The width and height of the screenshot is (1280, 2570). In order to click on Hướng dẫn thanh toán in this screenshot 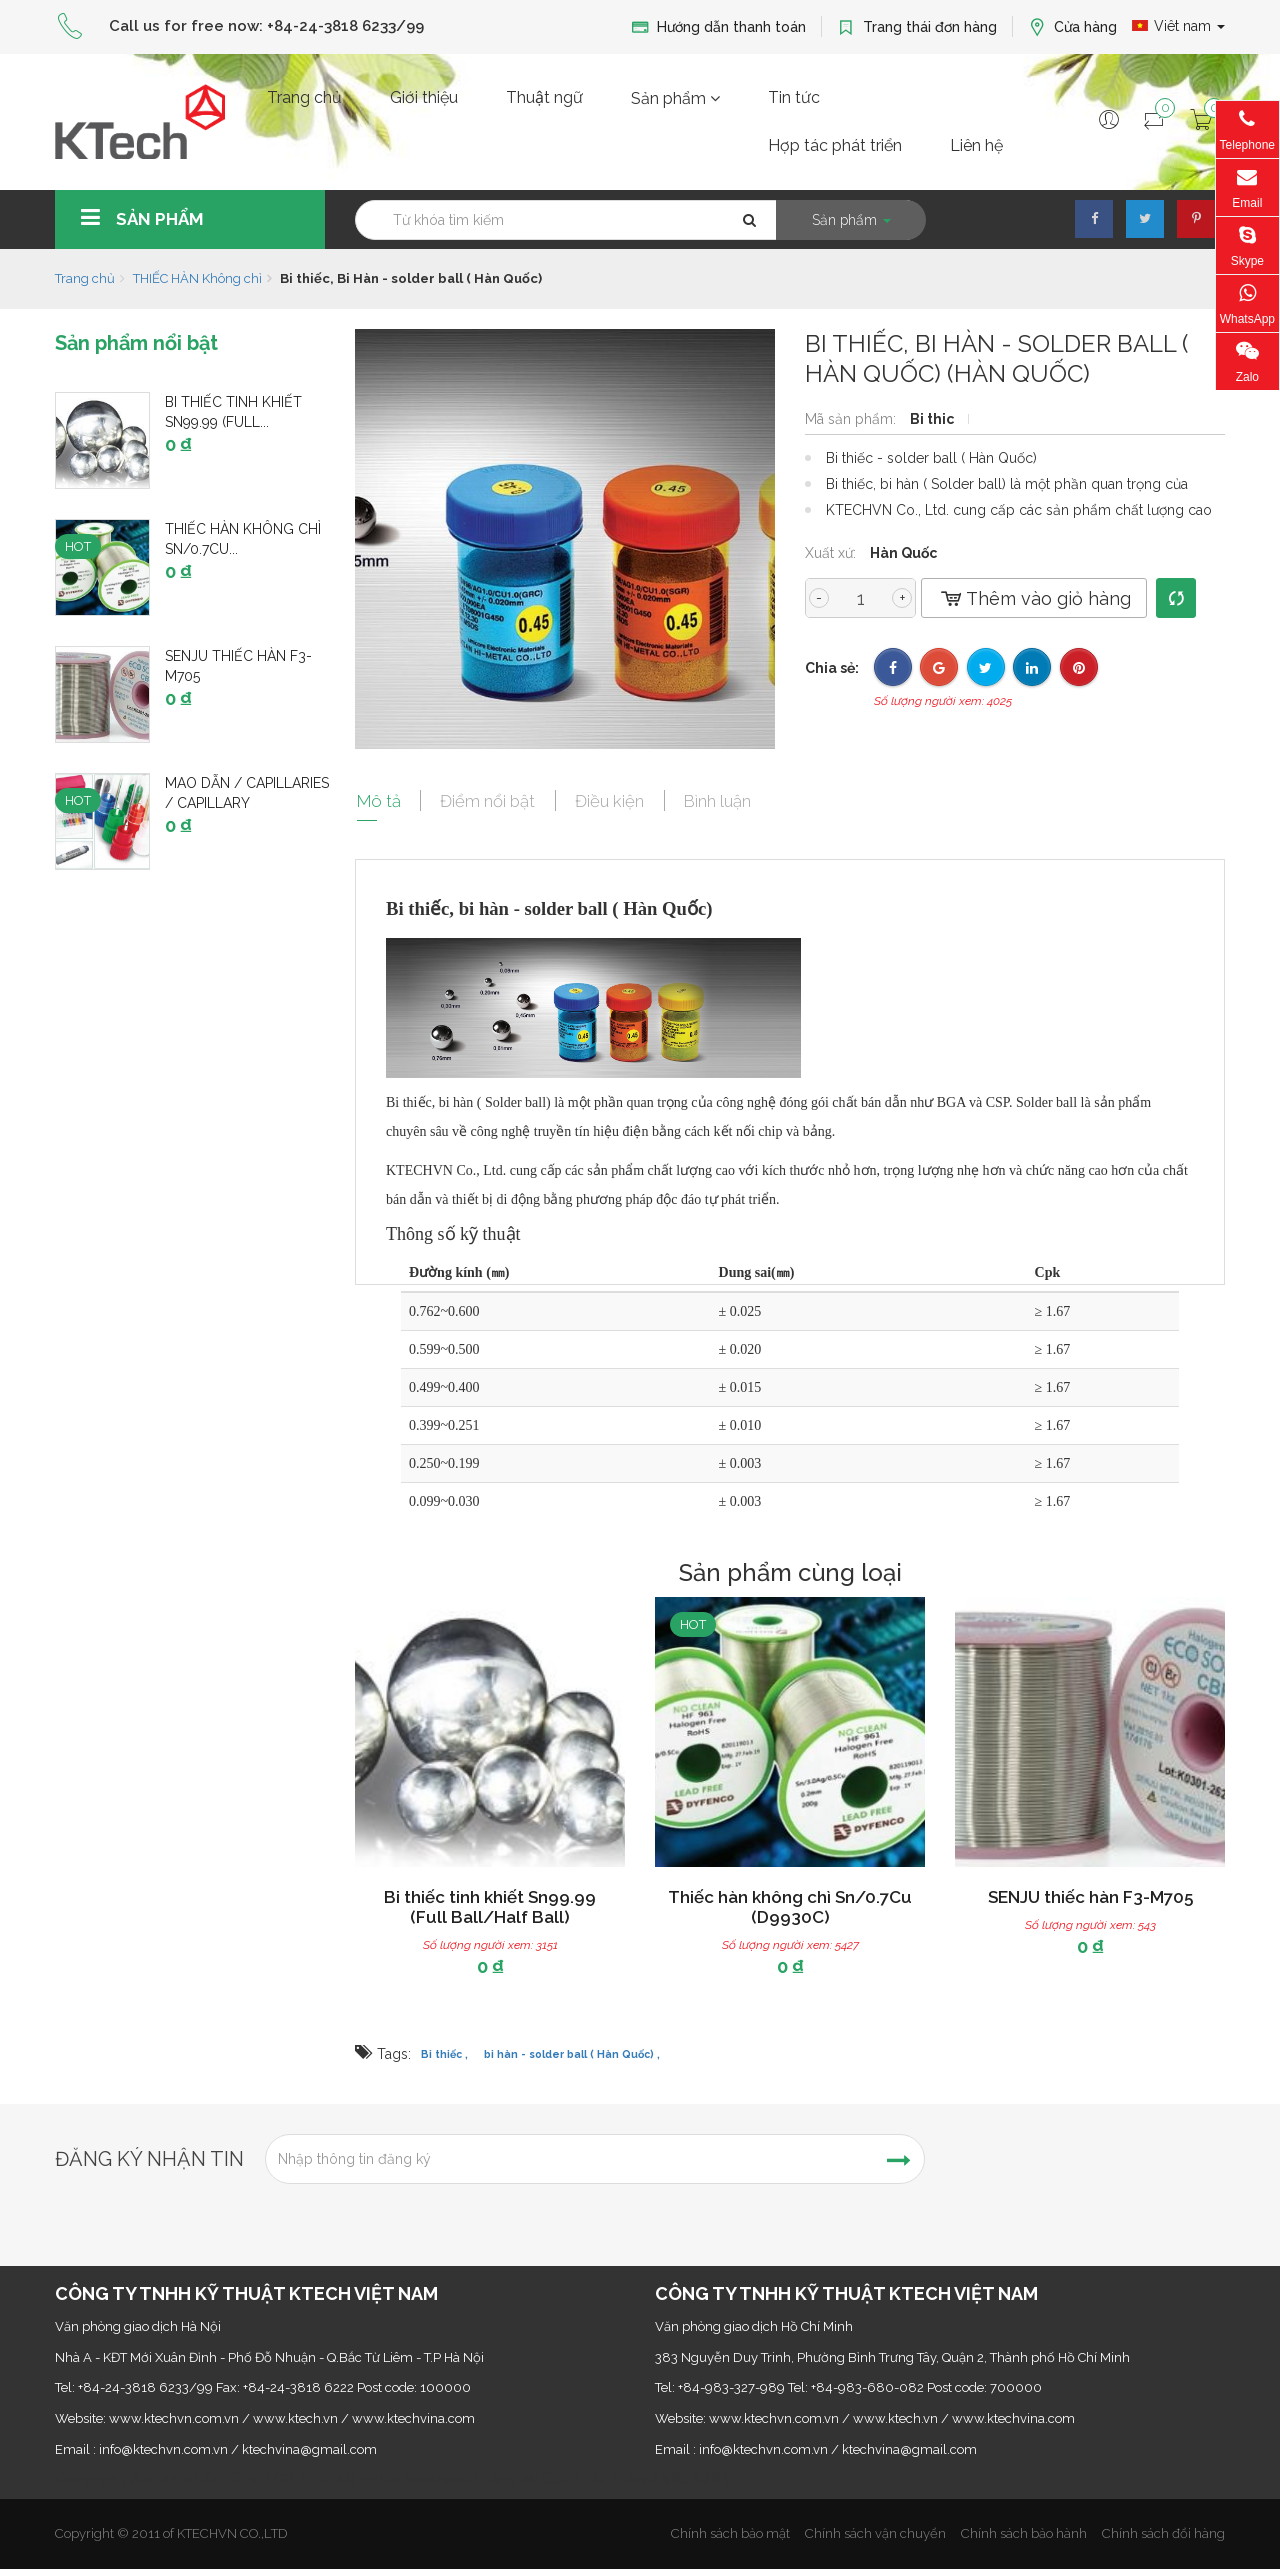, I will do `click(718, 27)`.